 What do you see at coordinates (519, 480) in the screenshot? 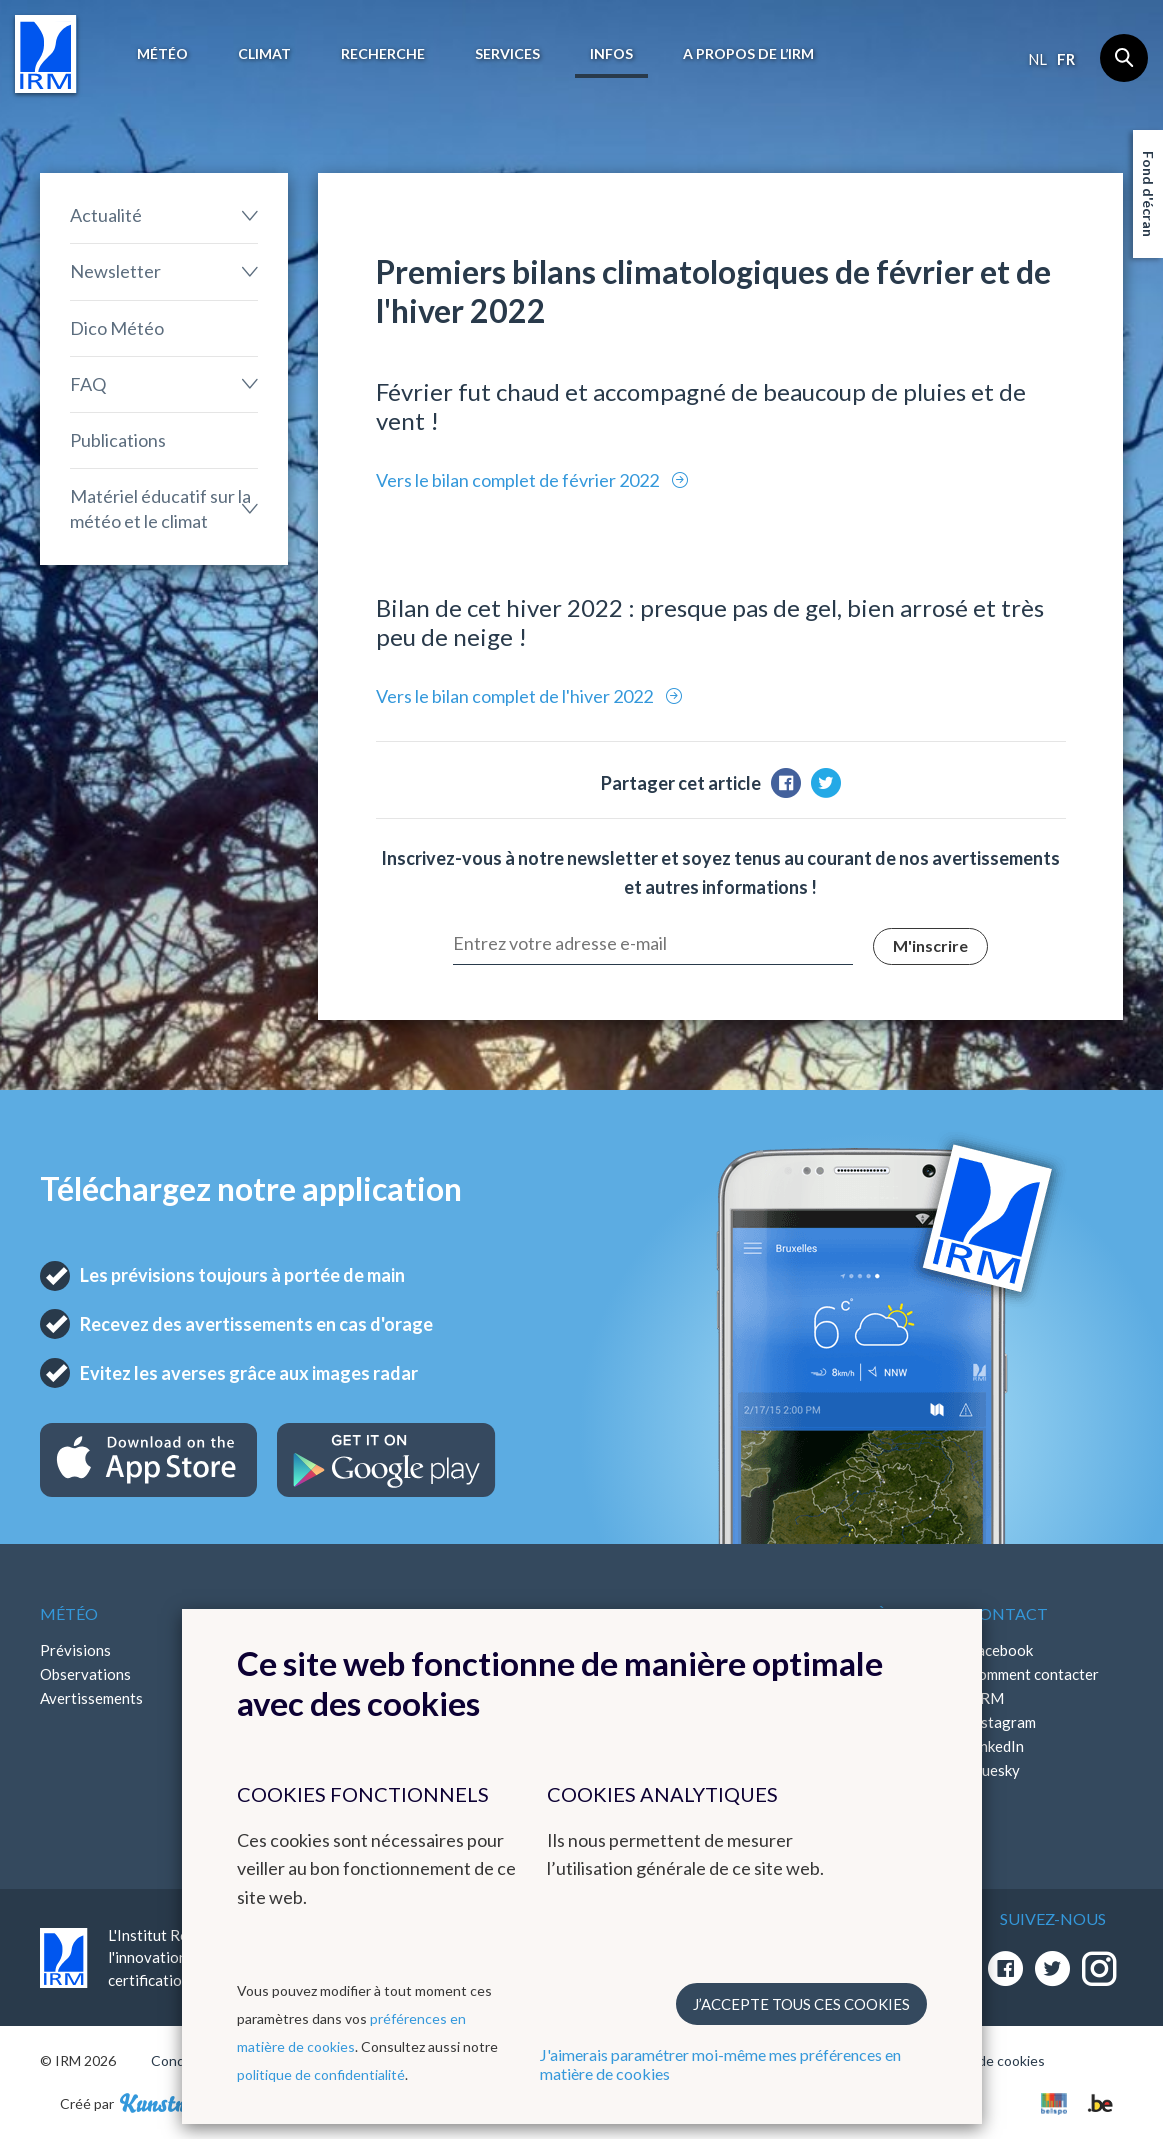
I see `Vers le bilan complet de février 2022` at bounding box center [519, 480].